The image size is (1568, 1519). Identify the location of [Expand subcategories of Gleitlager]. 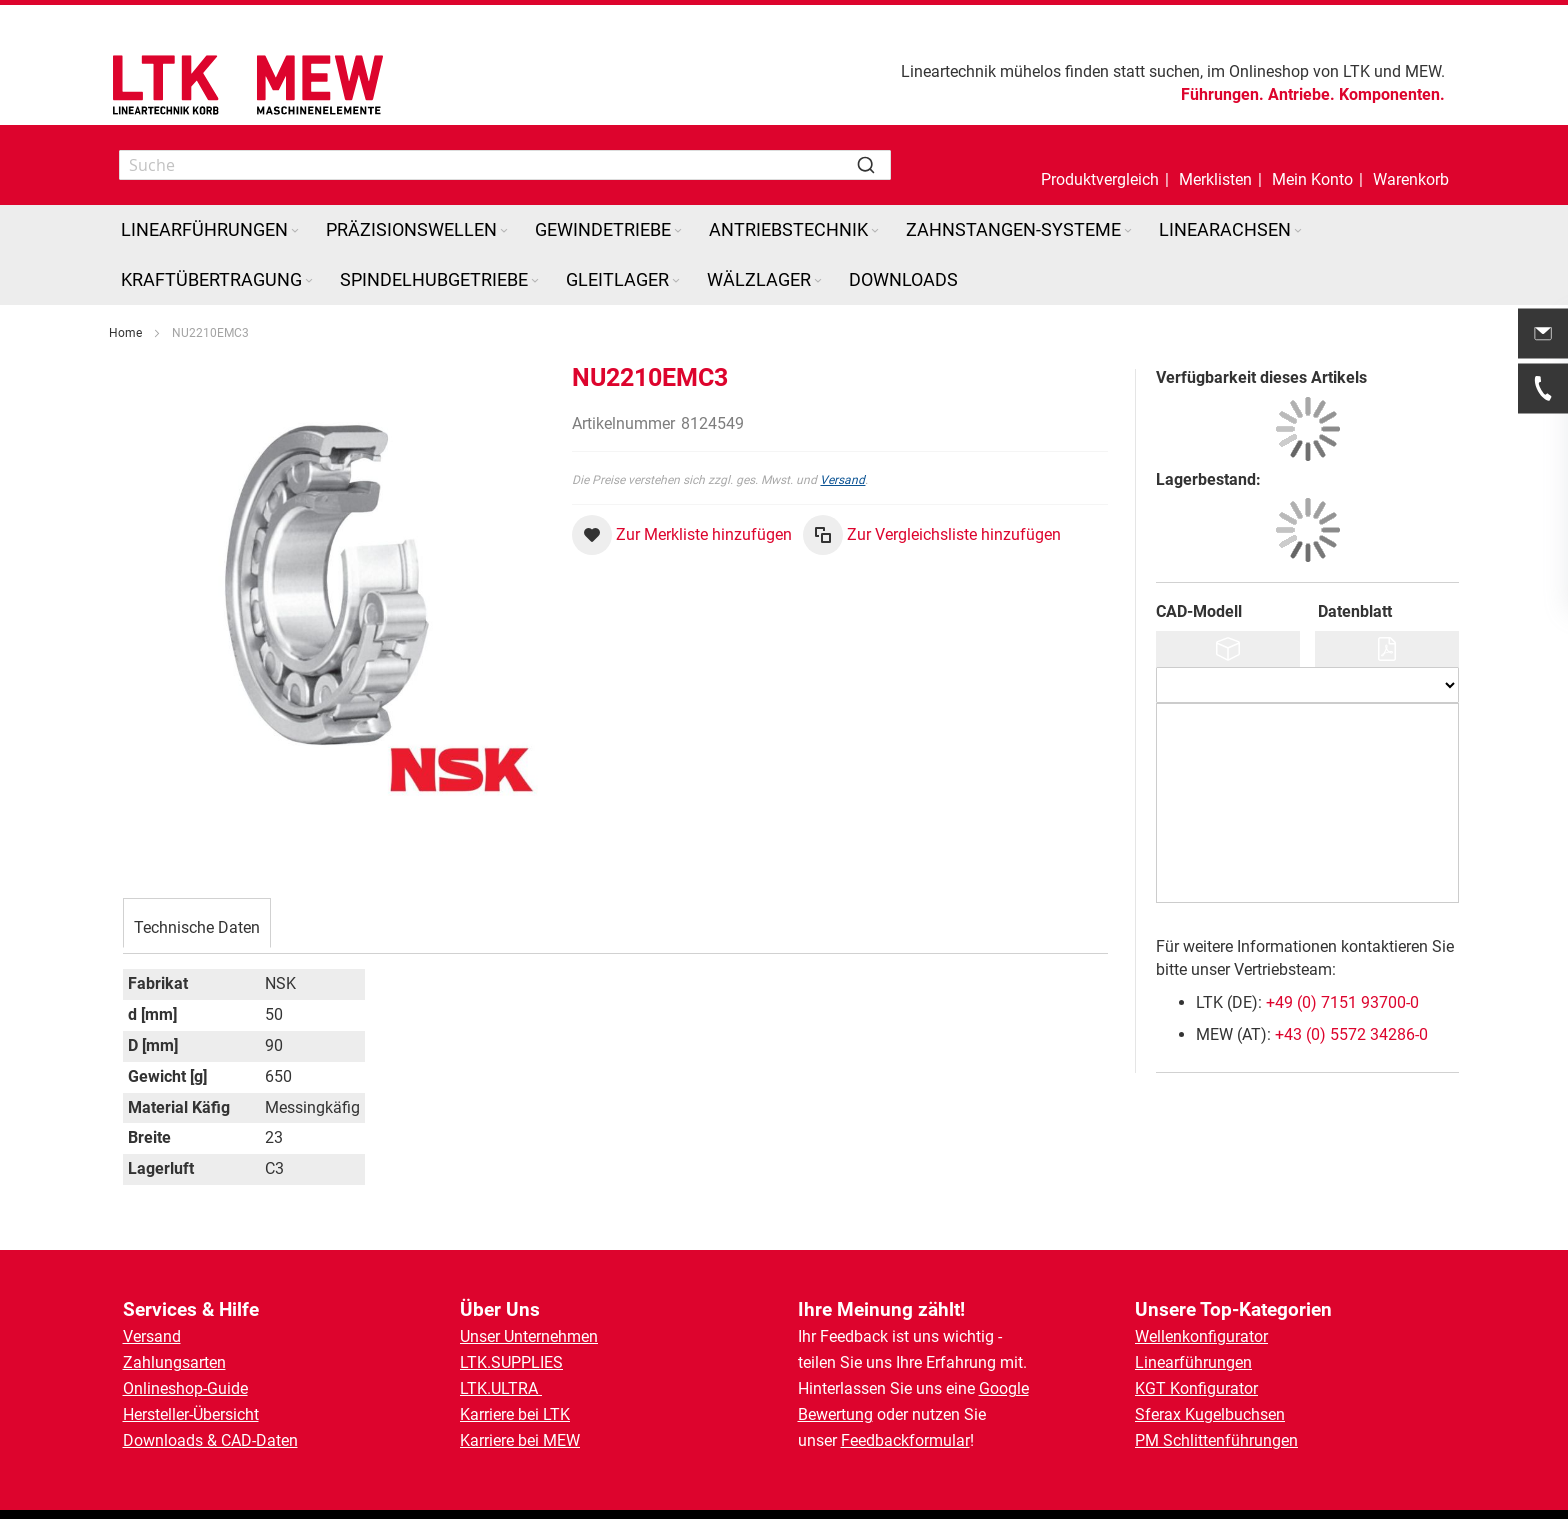
(676, 281).